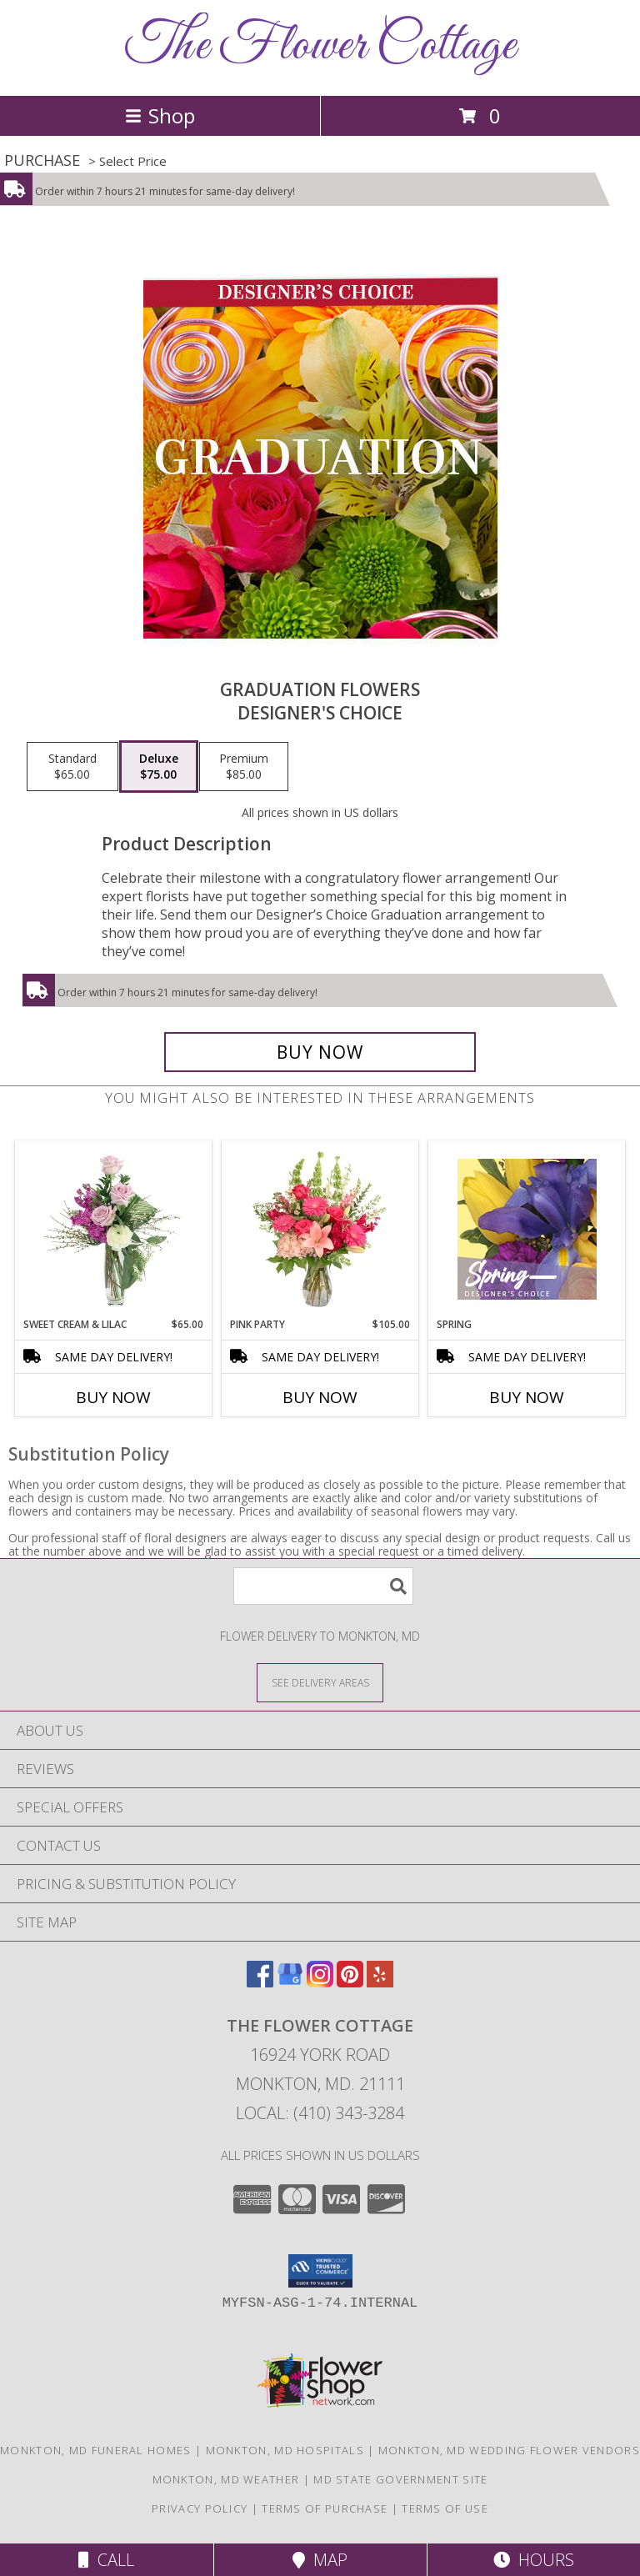  Describe the element at coordinates (400, 2479) in the screenshot. I see `MD State Government Site` at that location.